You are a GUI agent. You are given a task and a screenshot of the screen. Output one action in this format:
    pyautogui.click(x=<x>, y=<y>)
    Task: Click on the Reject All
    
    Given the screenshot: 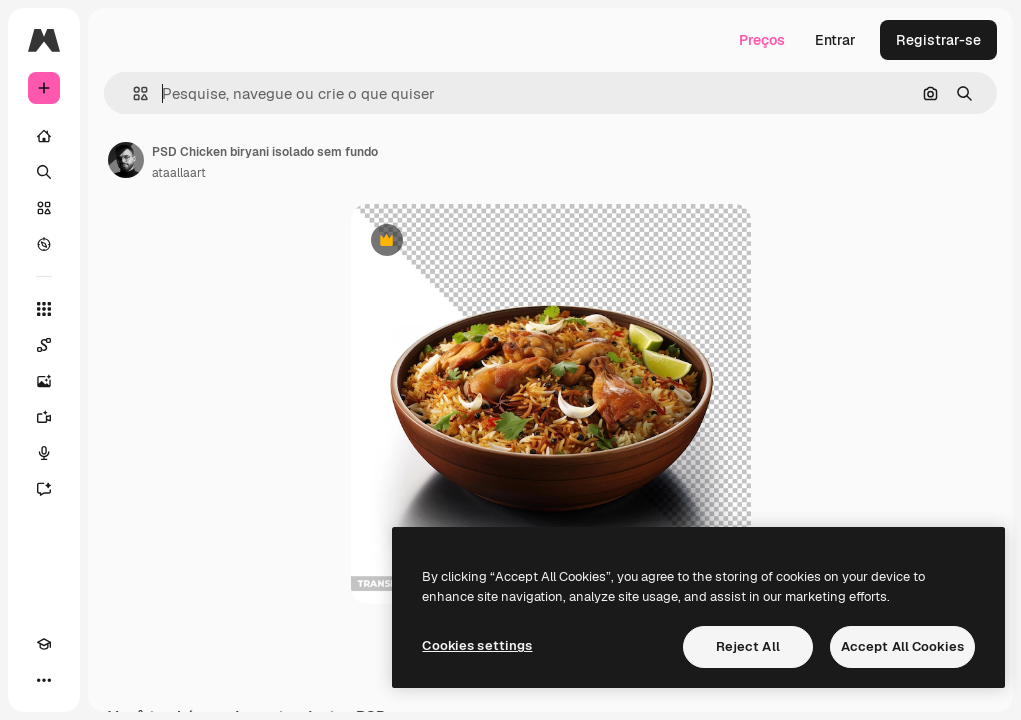 What is the action you would take?
    pyautogui.click(x=748, y=646)
    